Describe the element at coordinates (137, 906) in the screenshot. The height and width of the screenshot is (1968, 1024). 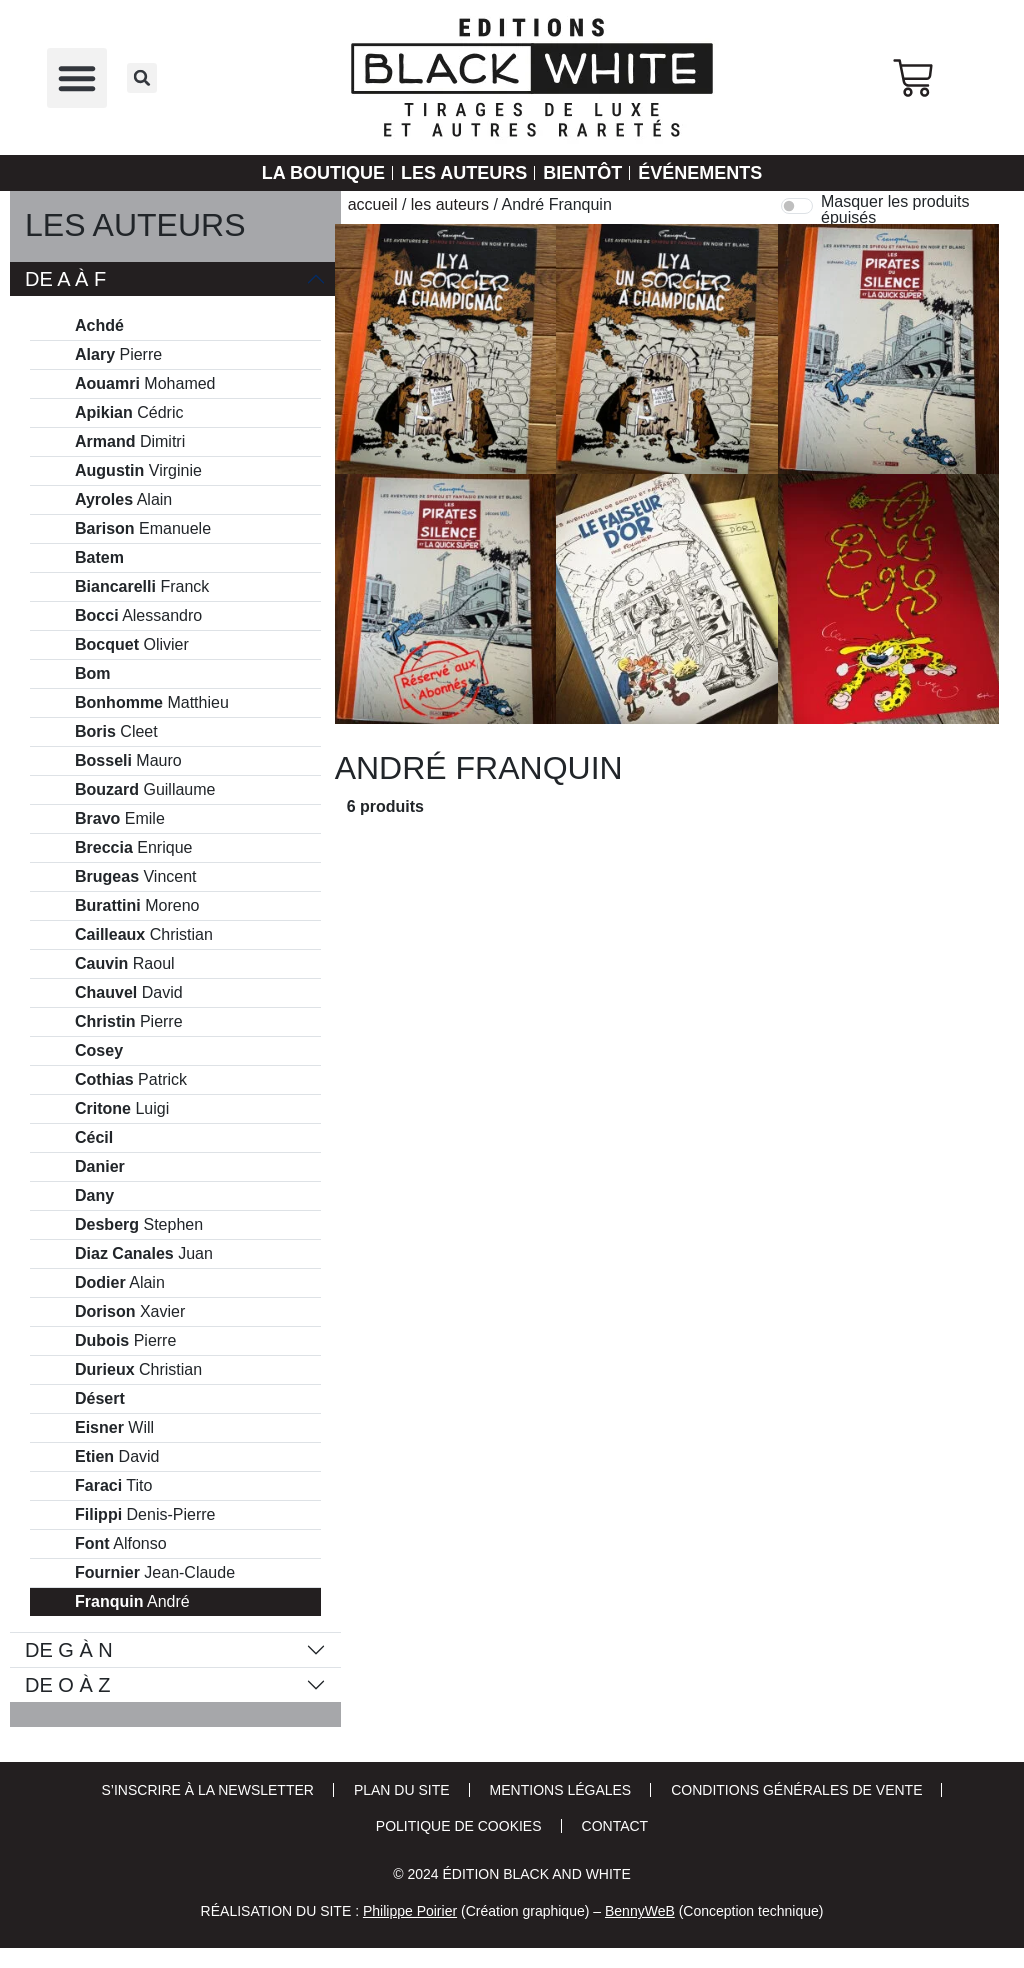
I see `Moreno` at that location.